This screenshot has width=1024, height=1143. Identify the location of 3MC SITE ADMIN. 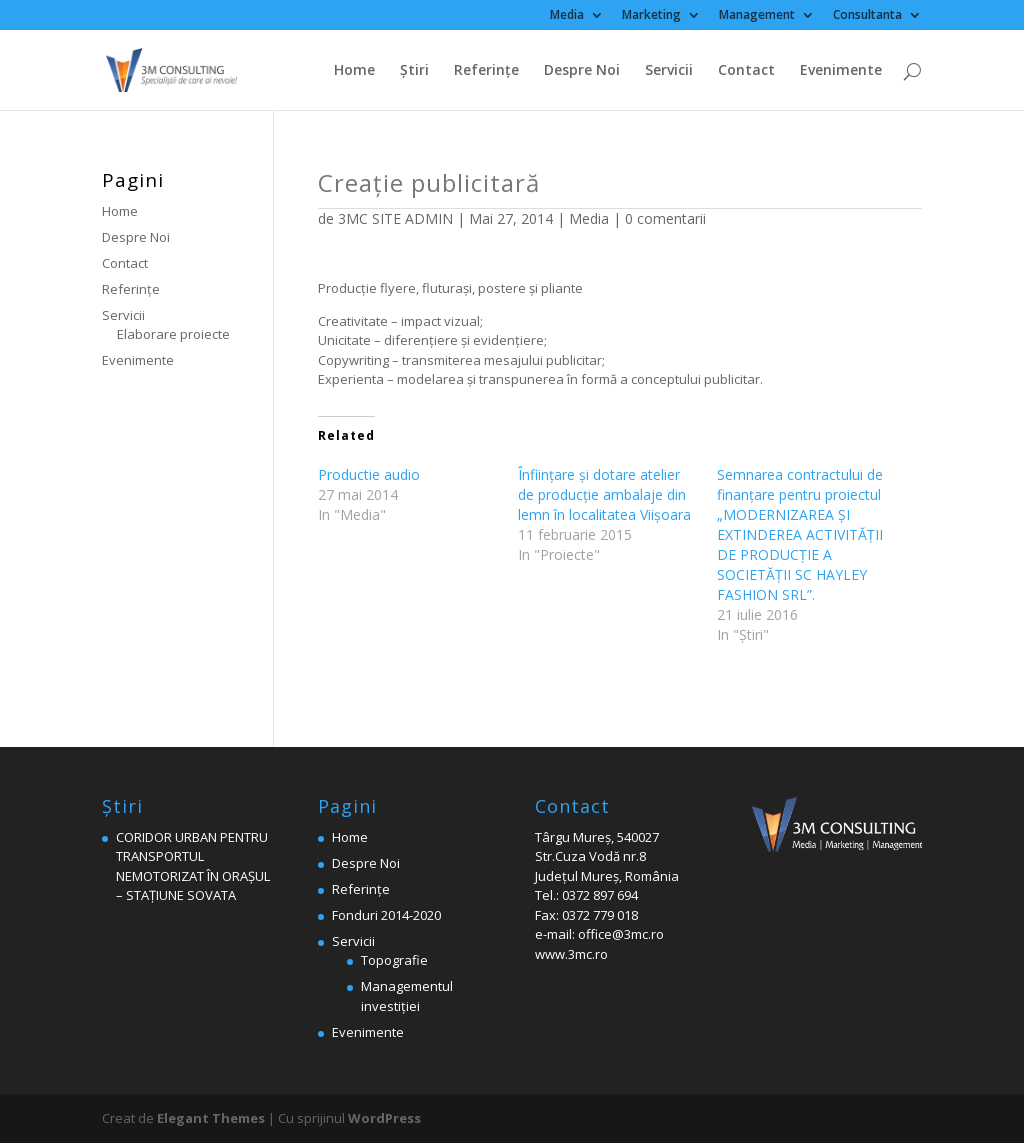
(395, 218).